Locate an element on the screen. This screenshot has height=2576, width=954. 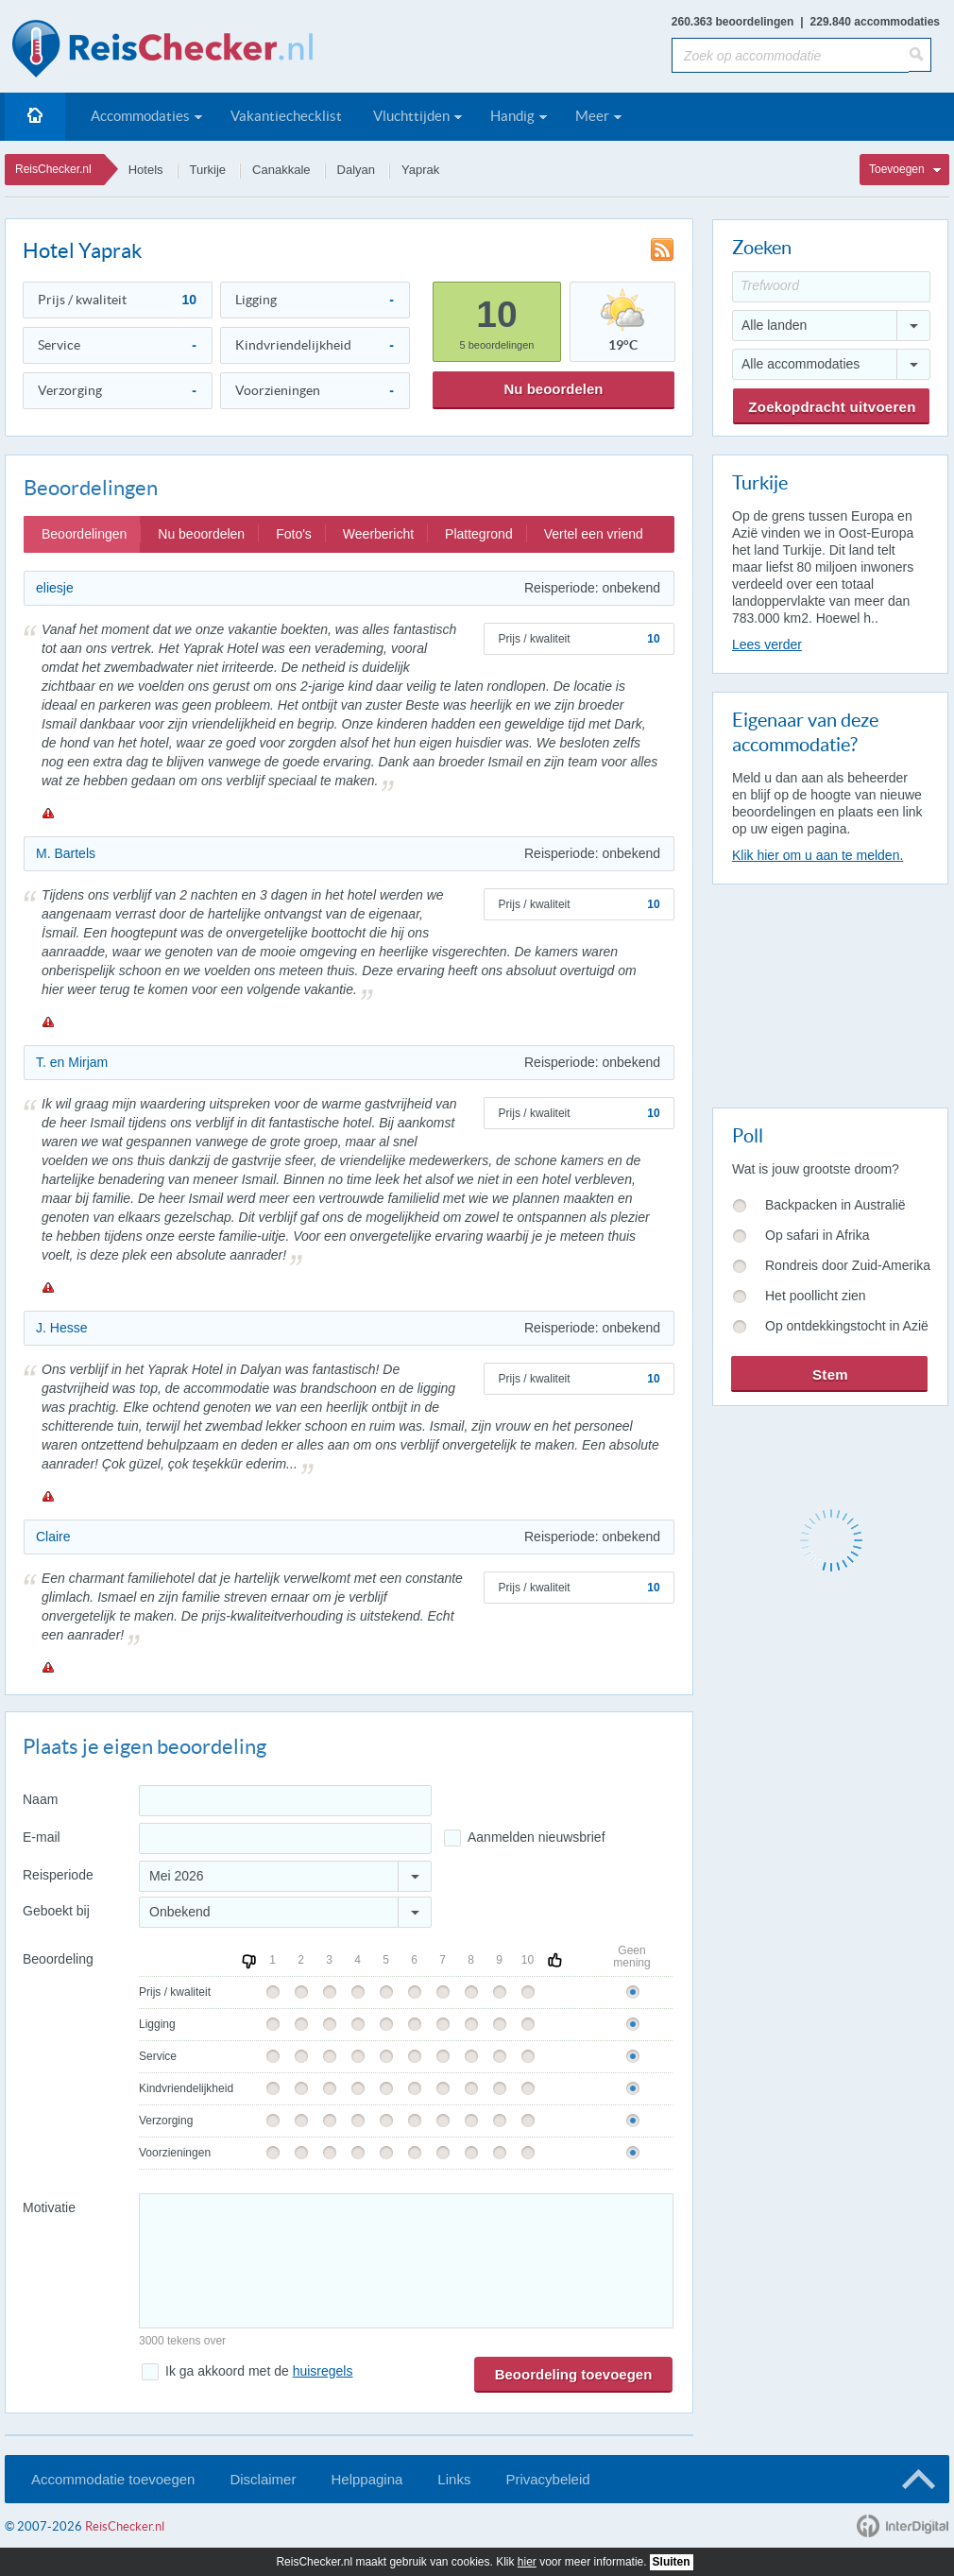
Plattegrond is located at coordinates (479, 533).